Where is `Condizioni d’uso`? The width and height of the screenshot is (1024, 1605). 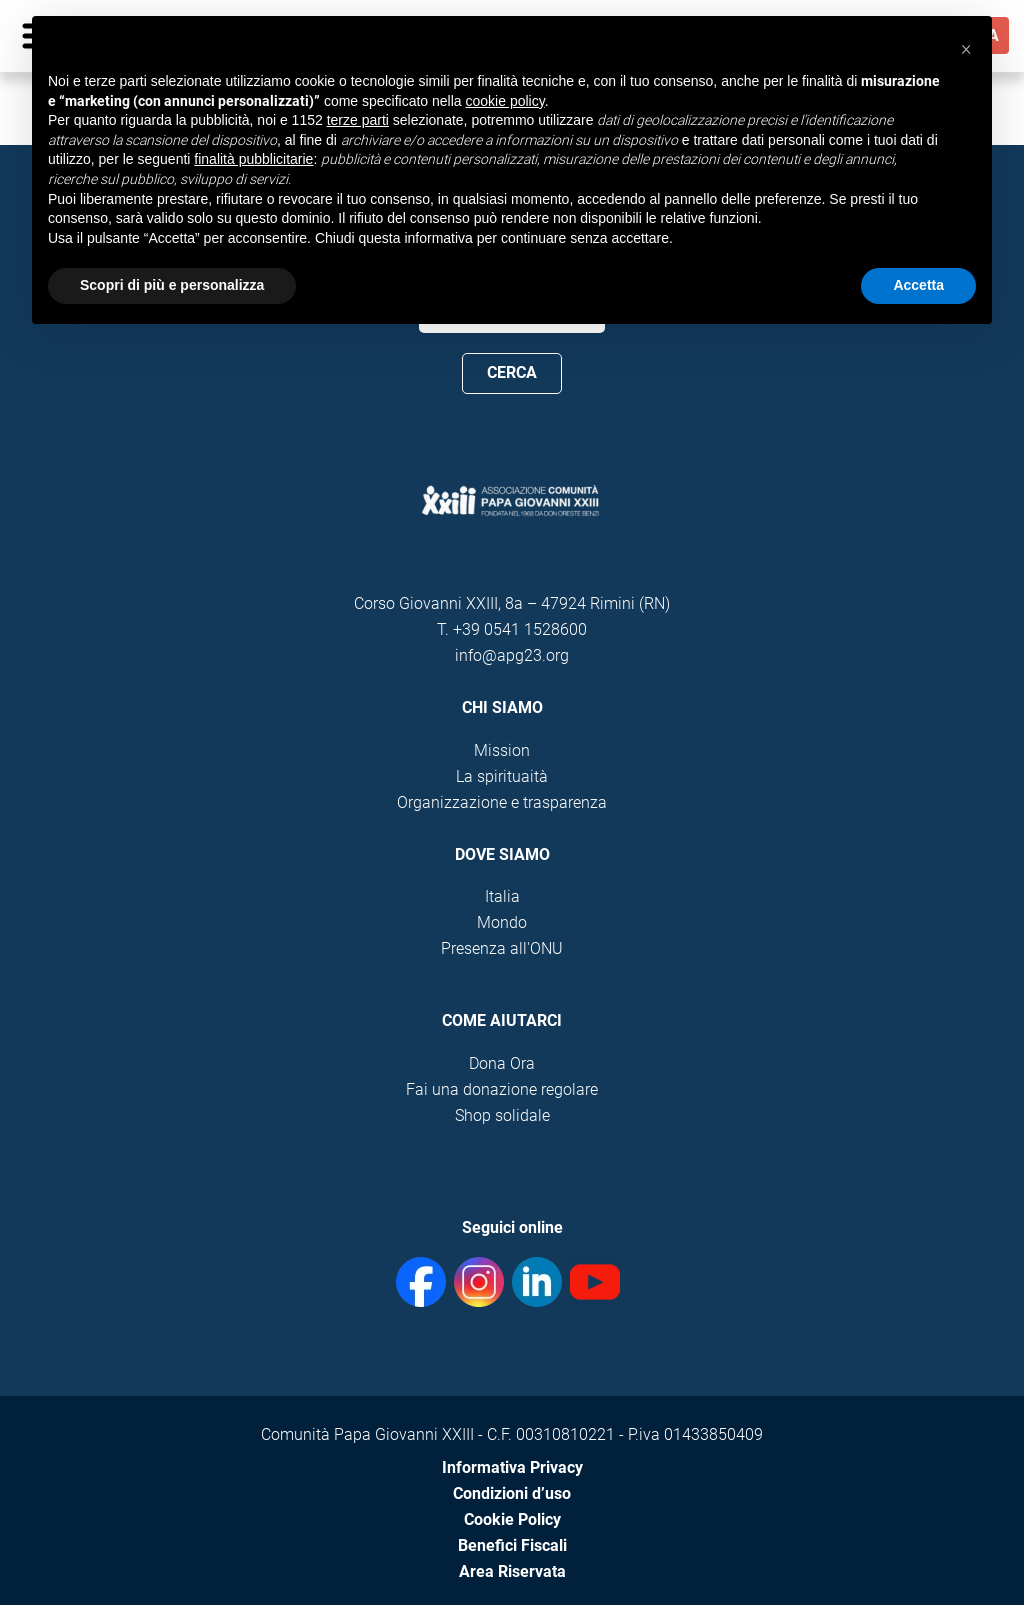 Condizioni d’uso is located at coordinates (512, 1493).